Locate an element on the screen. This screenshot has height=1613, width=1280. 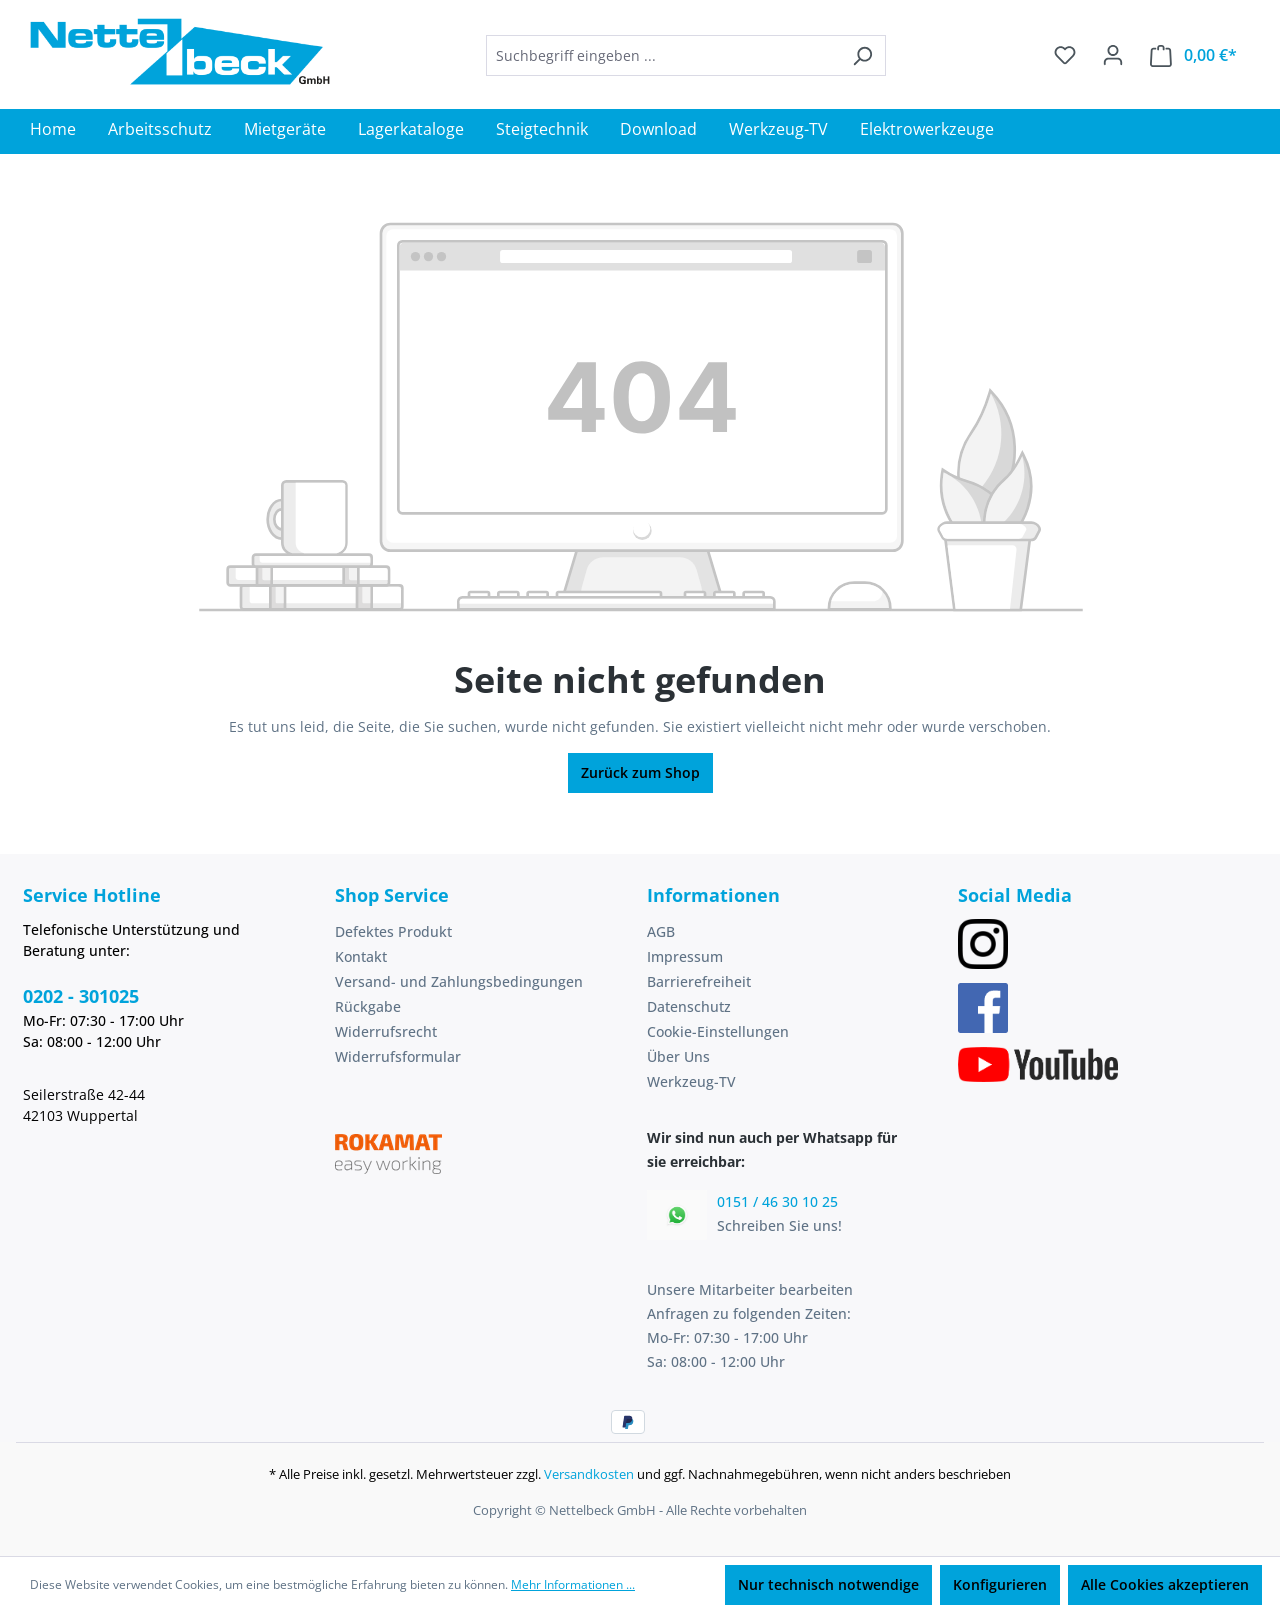
Rückgabe is located at coordinates (368, 1006).